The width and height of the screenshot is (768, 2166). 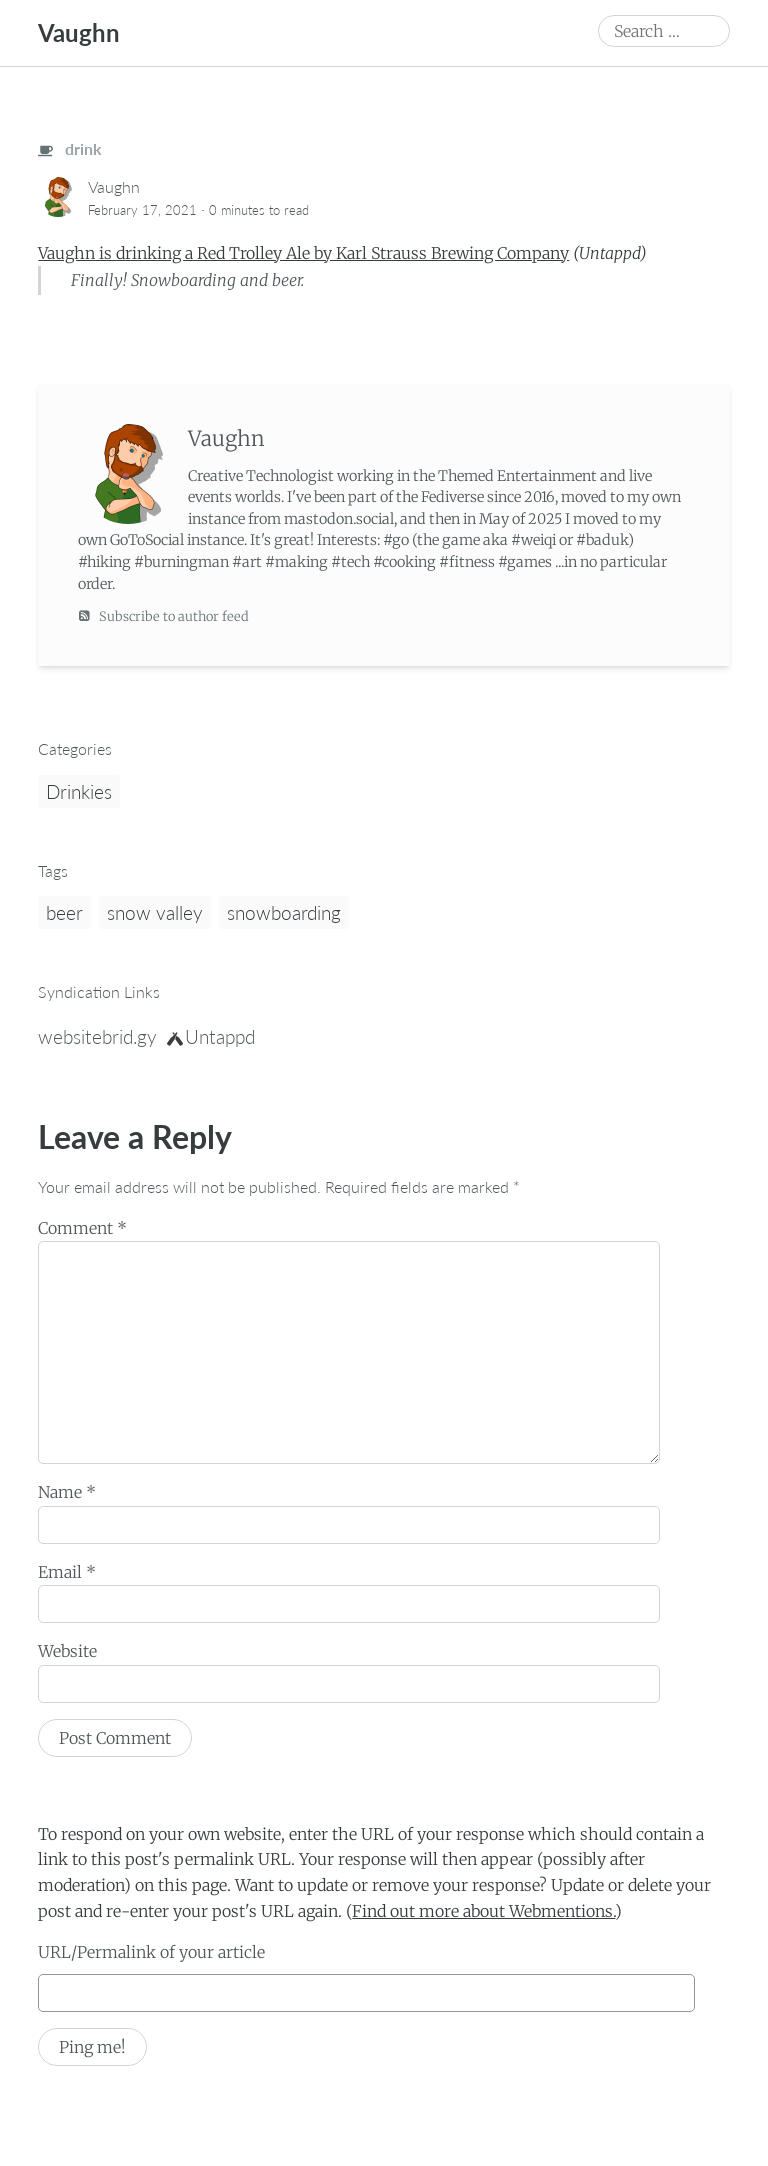 What do you see at coordinates (483, 1911) in the screenshot?
I see `Find out more about Webmentions.` at bounding box center [483, 1911].